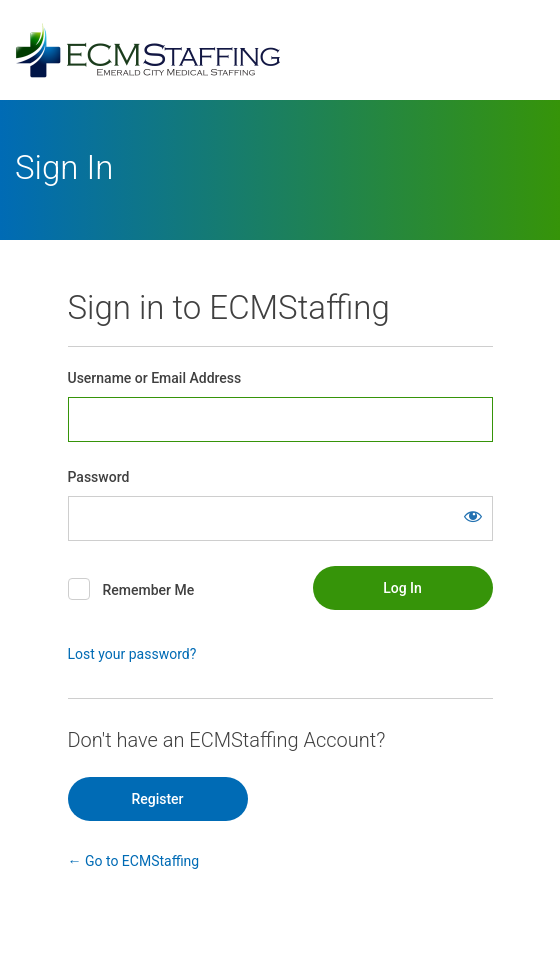 This screenshot has width=560, height=972. Describe the element at coordinates (157, 799) in the screenshot. I see `Register` at that location.